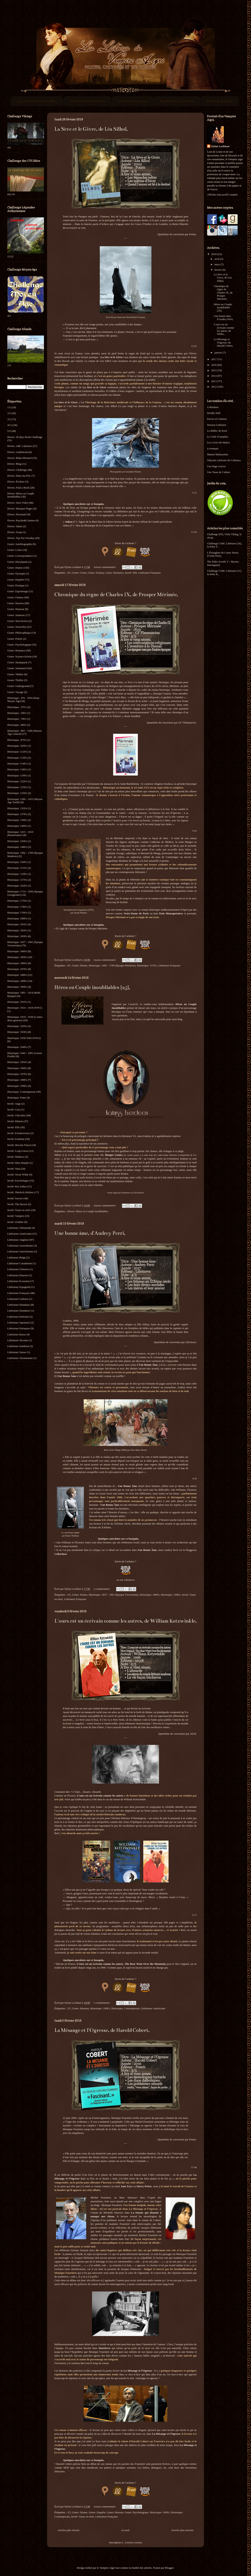  I want to click on Dylan Lockhart, so click(73, 567).